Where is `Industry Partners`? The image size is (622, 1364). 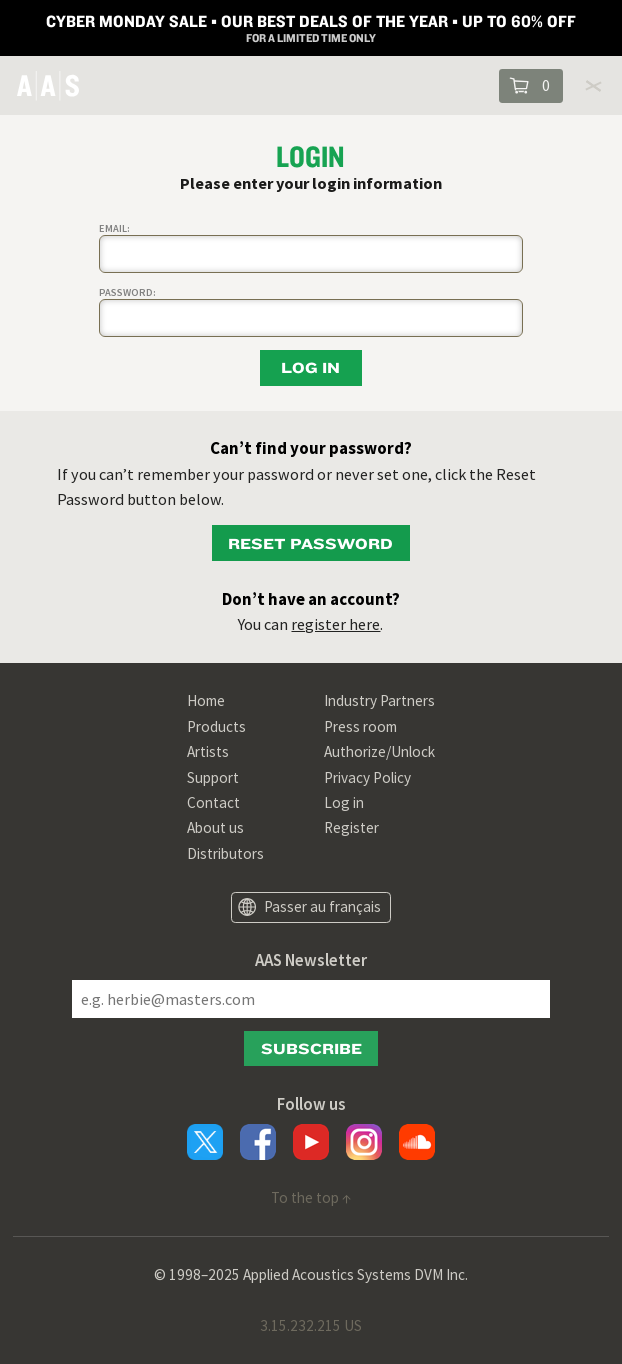
Industry Partners is located at coordinates (379, 700).